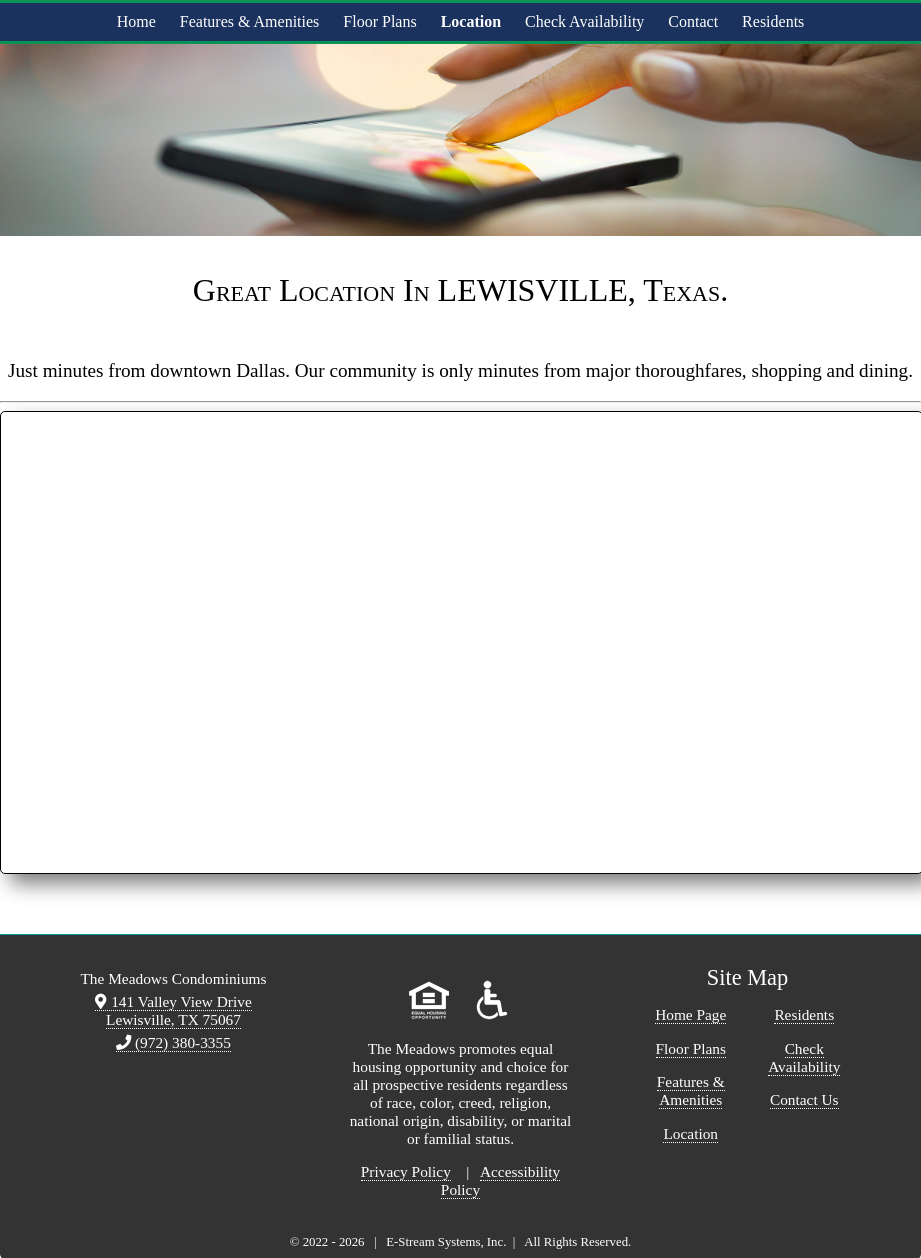  What do you see at coordinates (804, 1099) in the screenshot?
I see `Contact Us` at bounding box center [804, 1099].